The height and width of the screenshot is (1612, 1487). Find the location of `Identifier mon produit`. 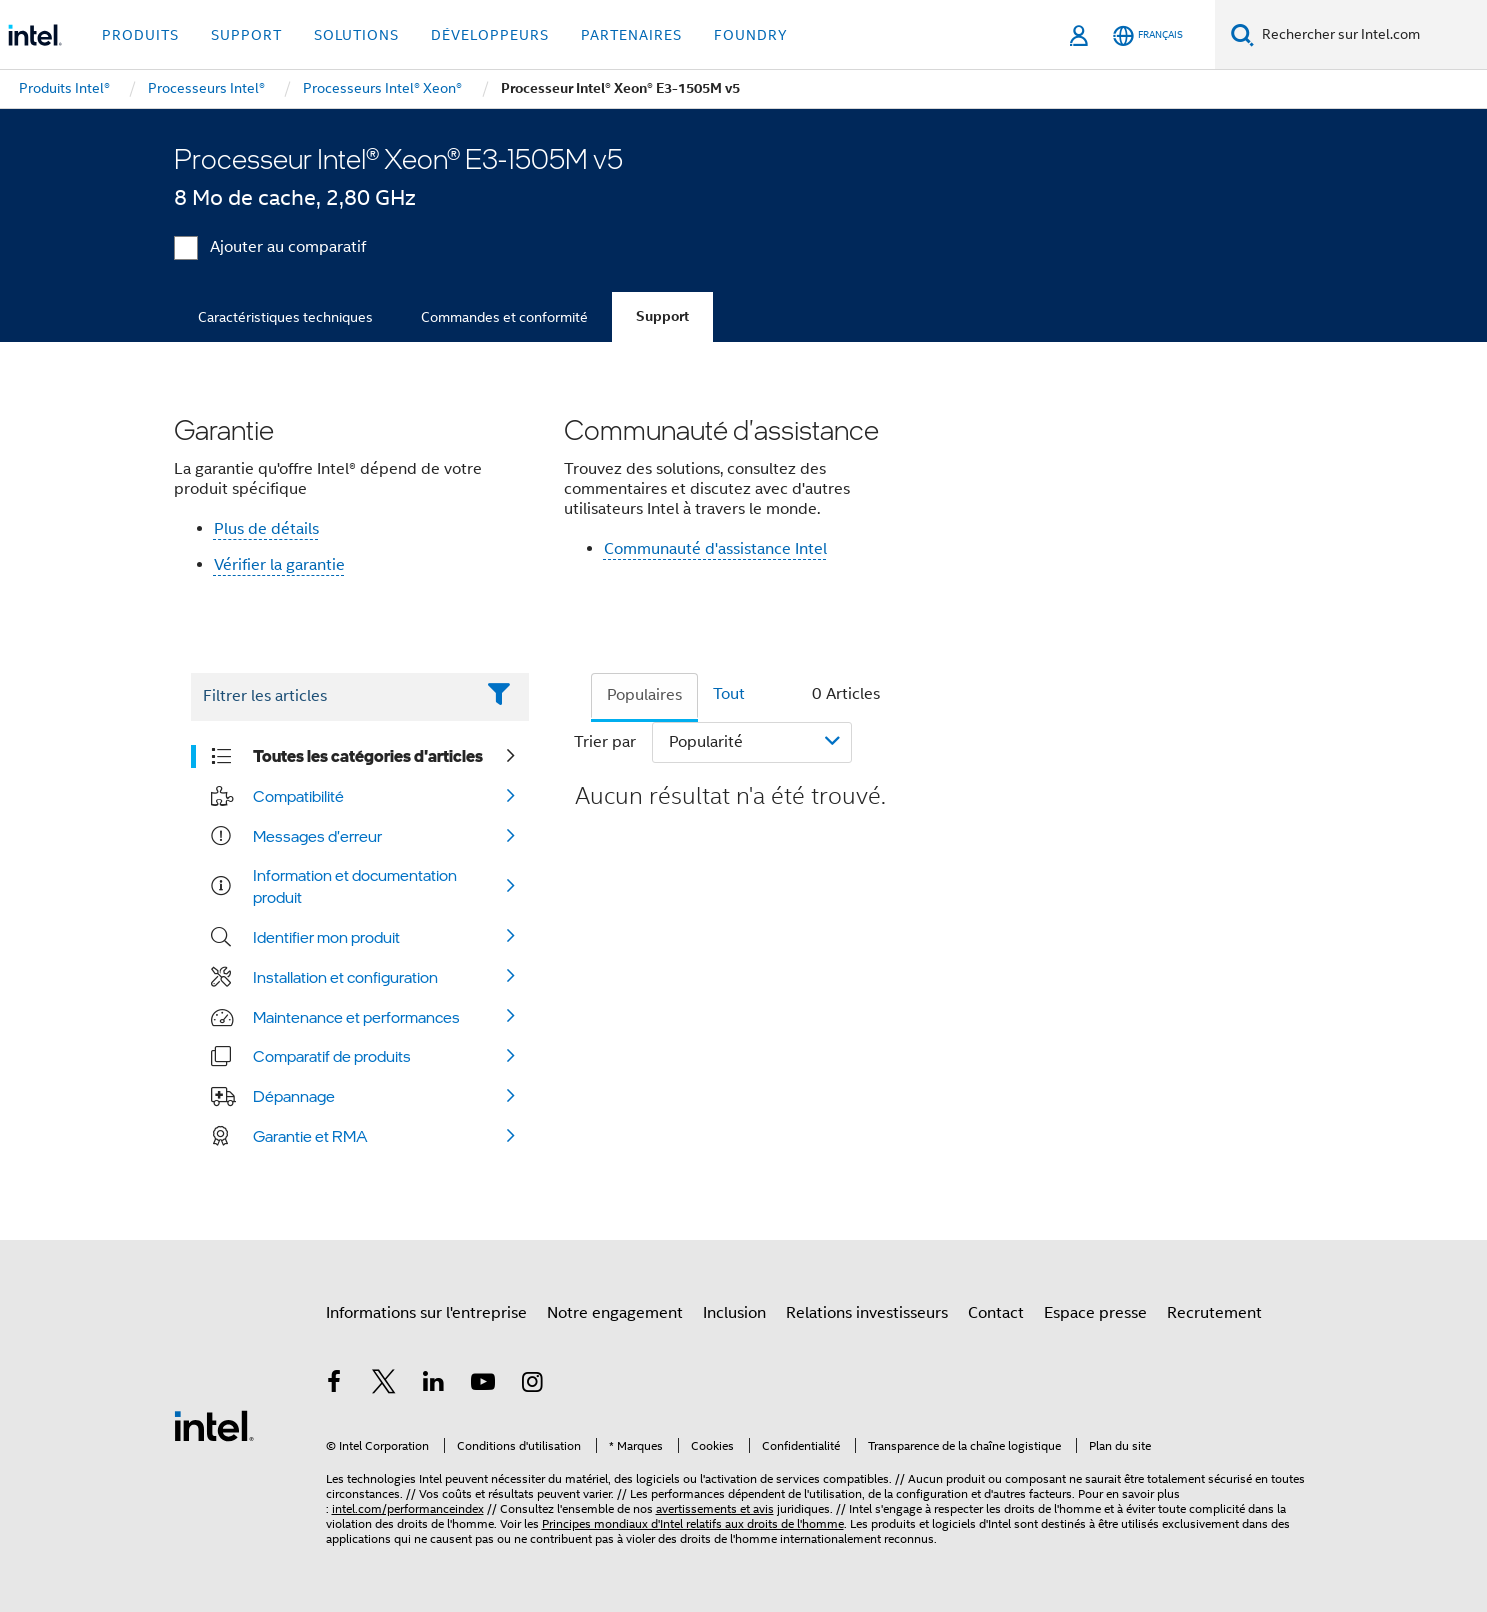

Identifier mon produit is located at coordinates (326, 937).